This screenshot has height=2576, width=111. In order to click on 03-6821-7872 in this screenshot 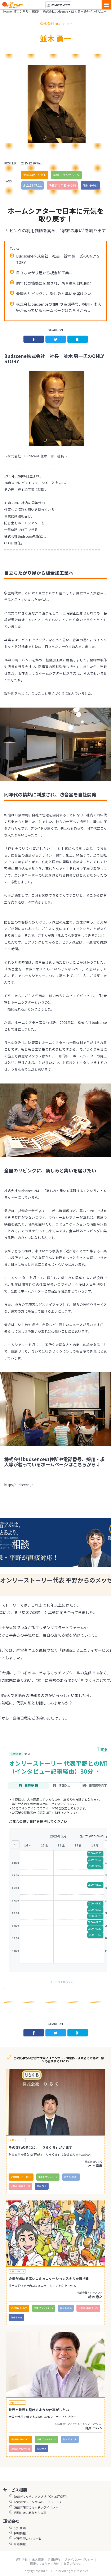, I will do `click(58, 5)`.